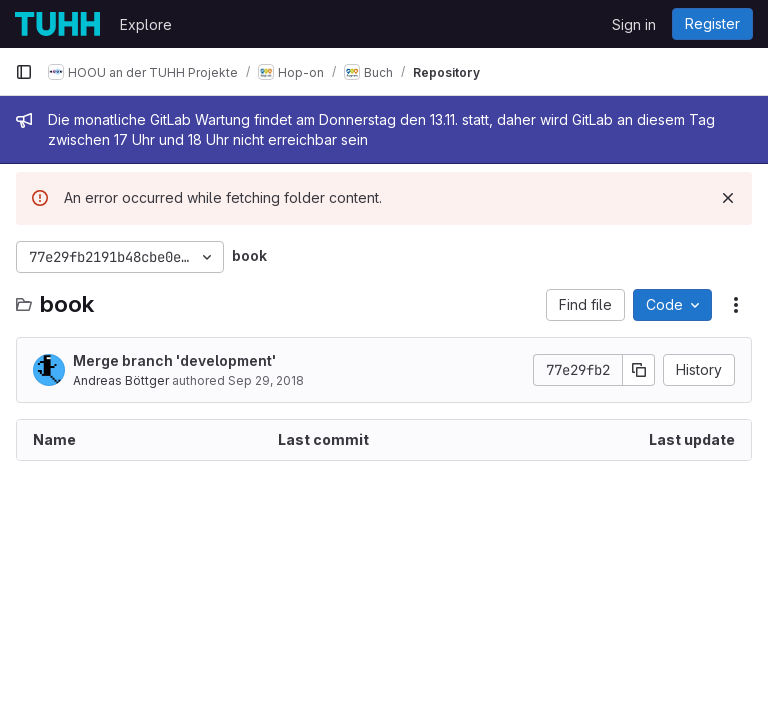 This screenshot has height=720, width=768. I want to click on Sep 29, 2018 [September 29, 2018 at 7:03:14 PM UTC], so click(266, 380).